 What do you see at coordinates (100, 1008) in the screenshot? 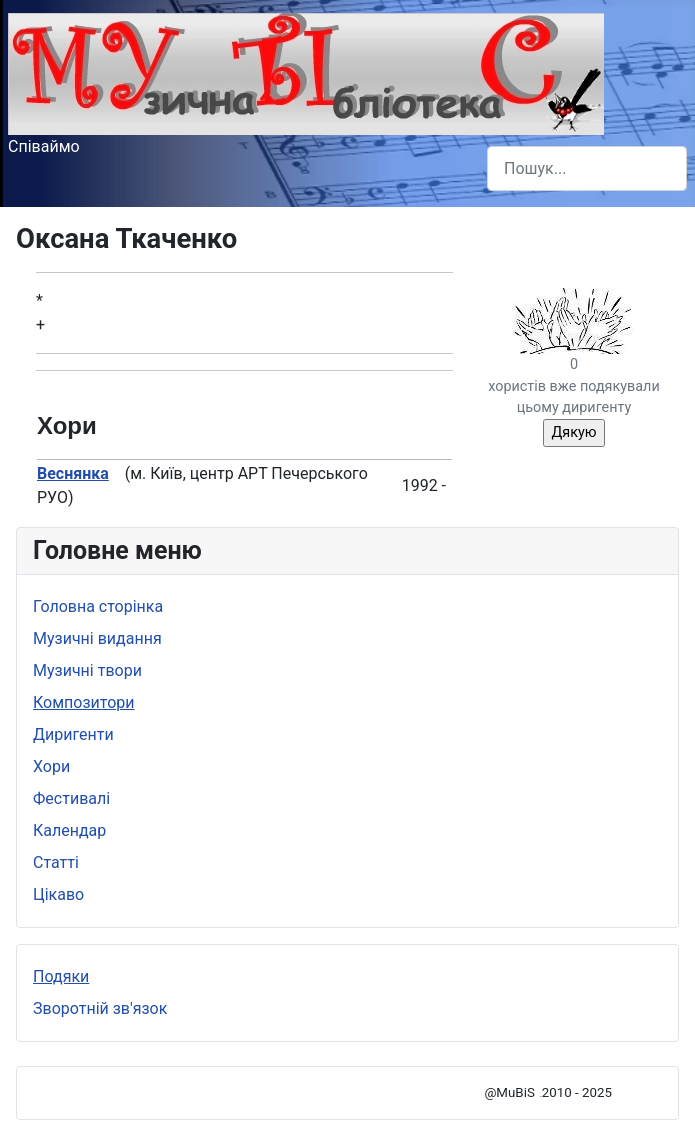
I see `Зворотній зв'язок` at bounding box center [100, 1008].